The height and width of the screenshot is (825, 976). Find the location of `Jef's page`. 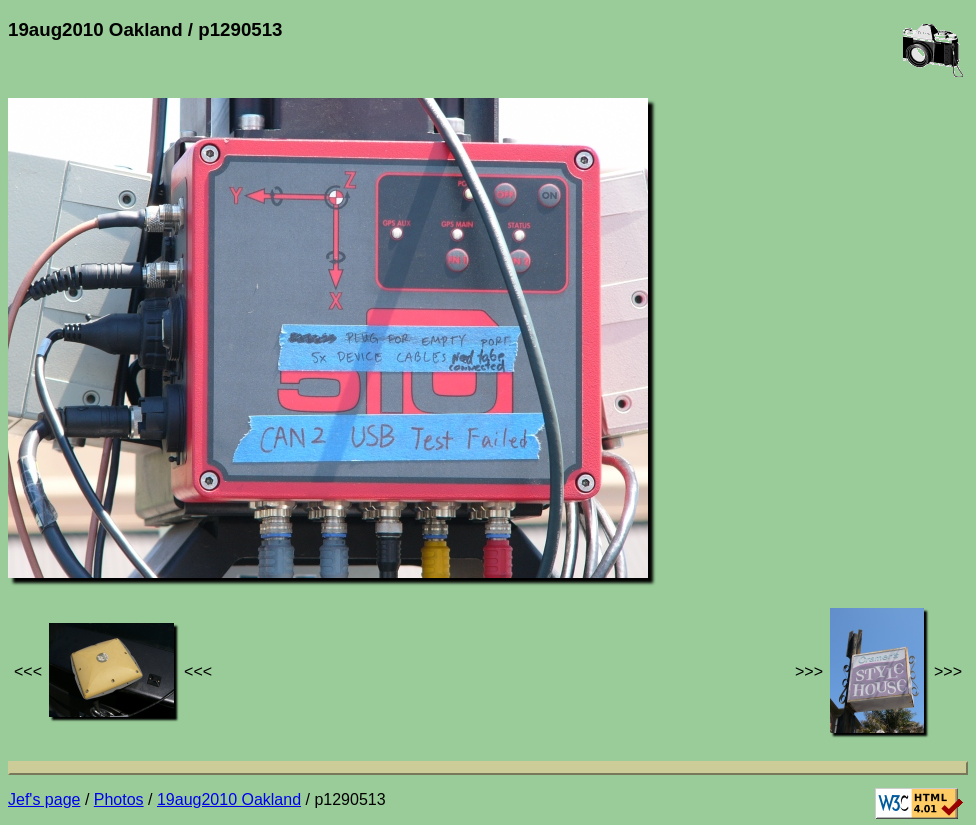

Jef's page is located at coordinates (44, 799).